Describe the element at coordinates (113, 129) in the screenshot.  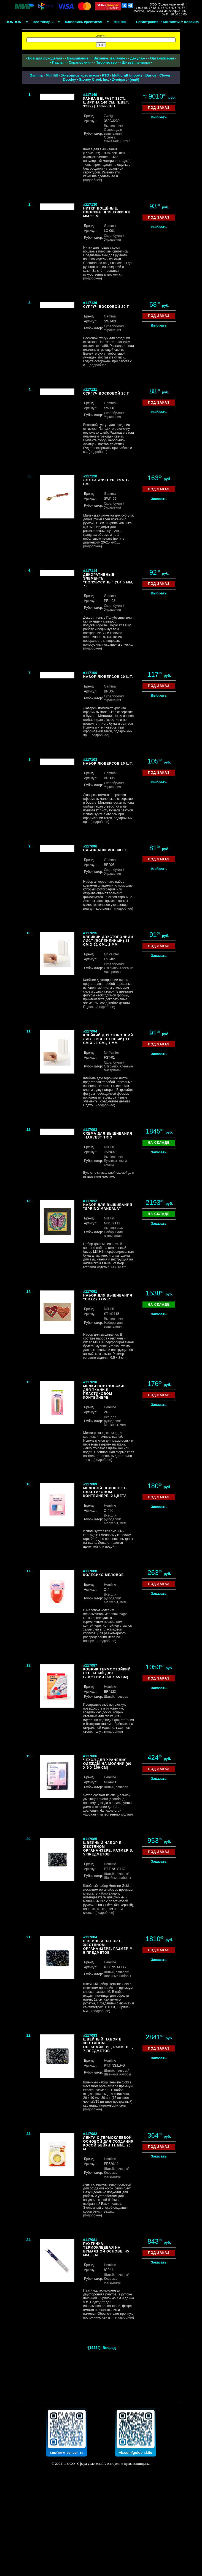
I see `/Основа для вышивания` at that location.